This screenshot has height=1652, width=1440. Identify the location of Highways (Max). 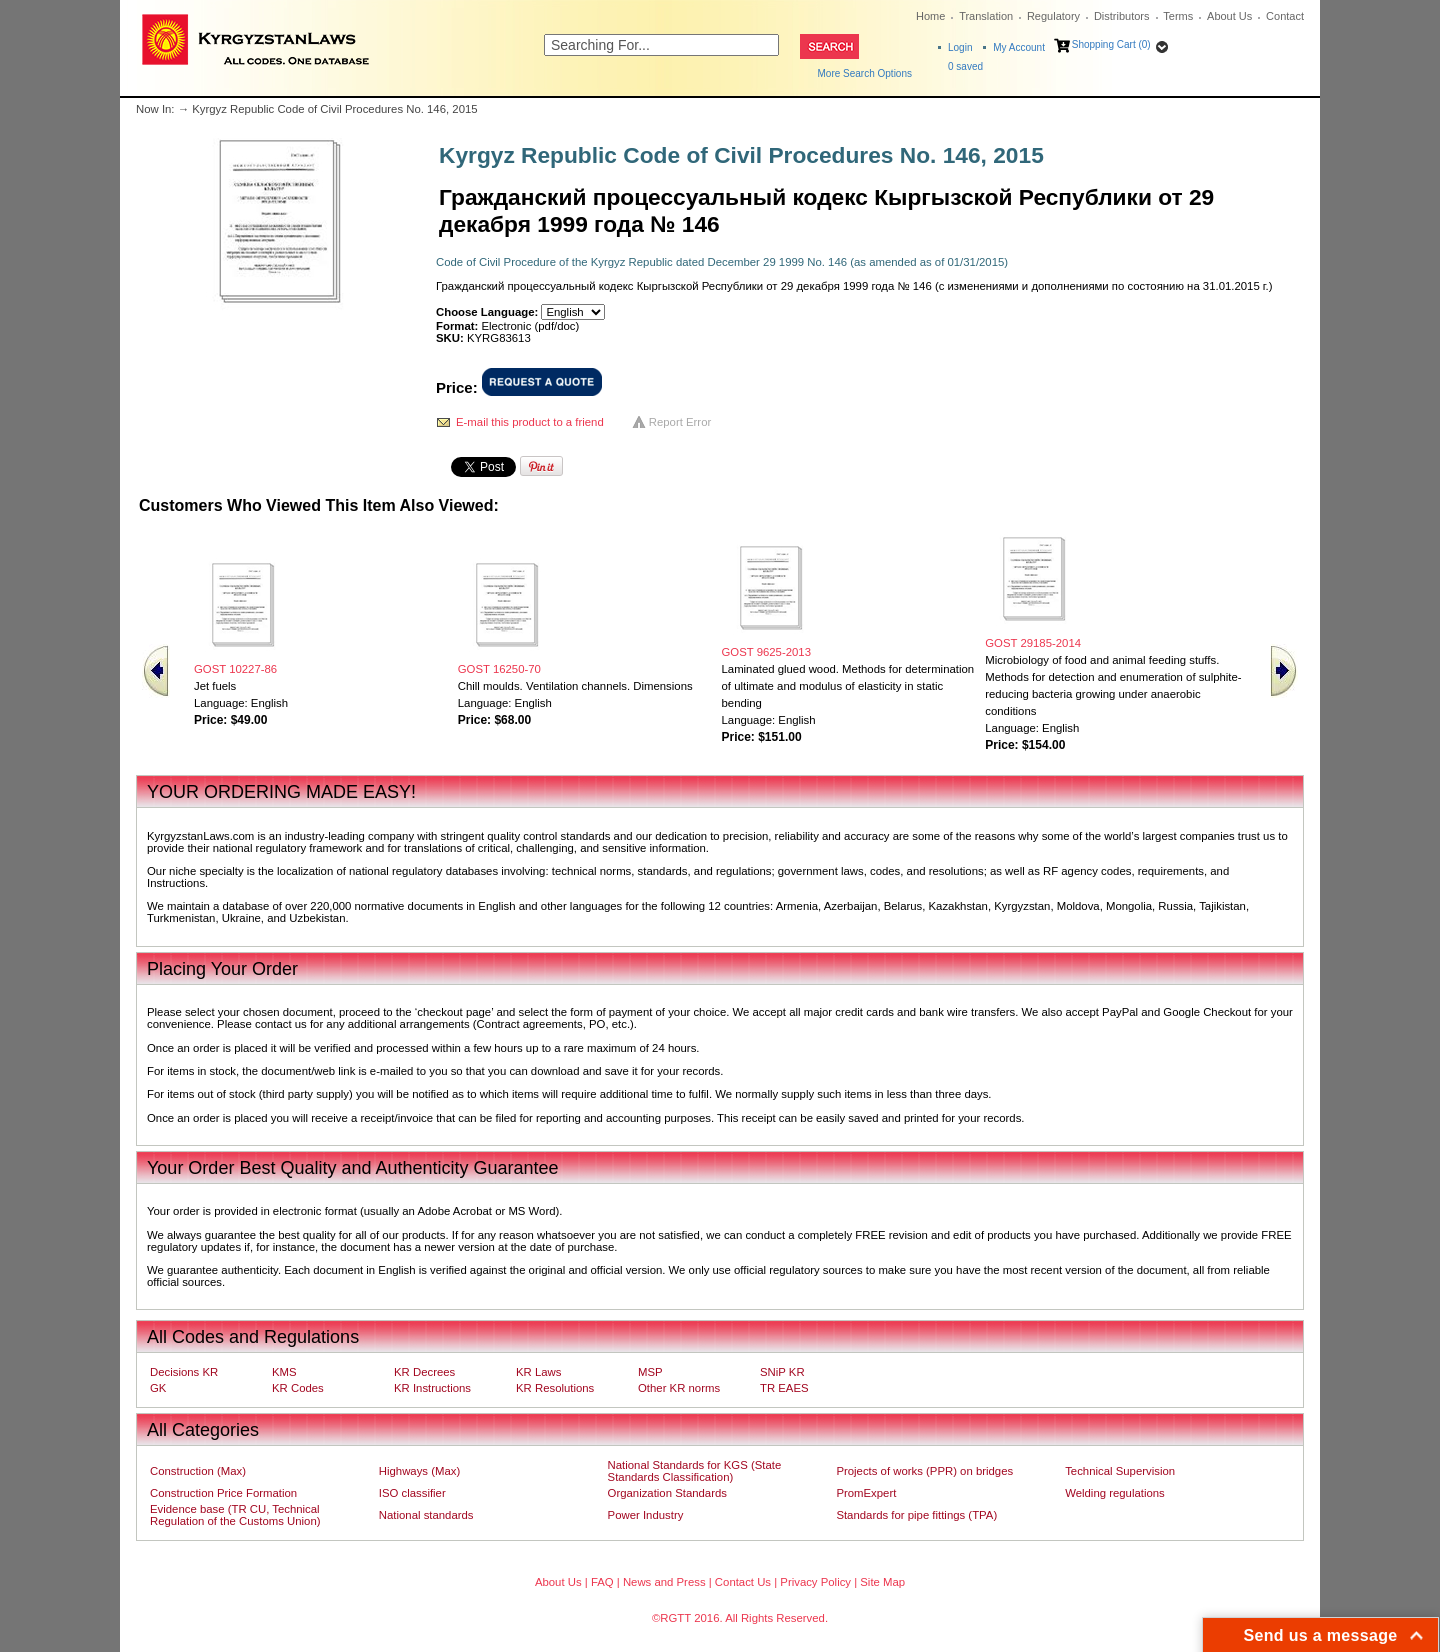
(419, 1471).